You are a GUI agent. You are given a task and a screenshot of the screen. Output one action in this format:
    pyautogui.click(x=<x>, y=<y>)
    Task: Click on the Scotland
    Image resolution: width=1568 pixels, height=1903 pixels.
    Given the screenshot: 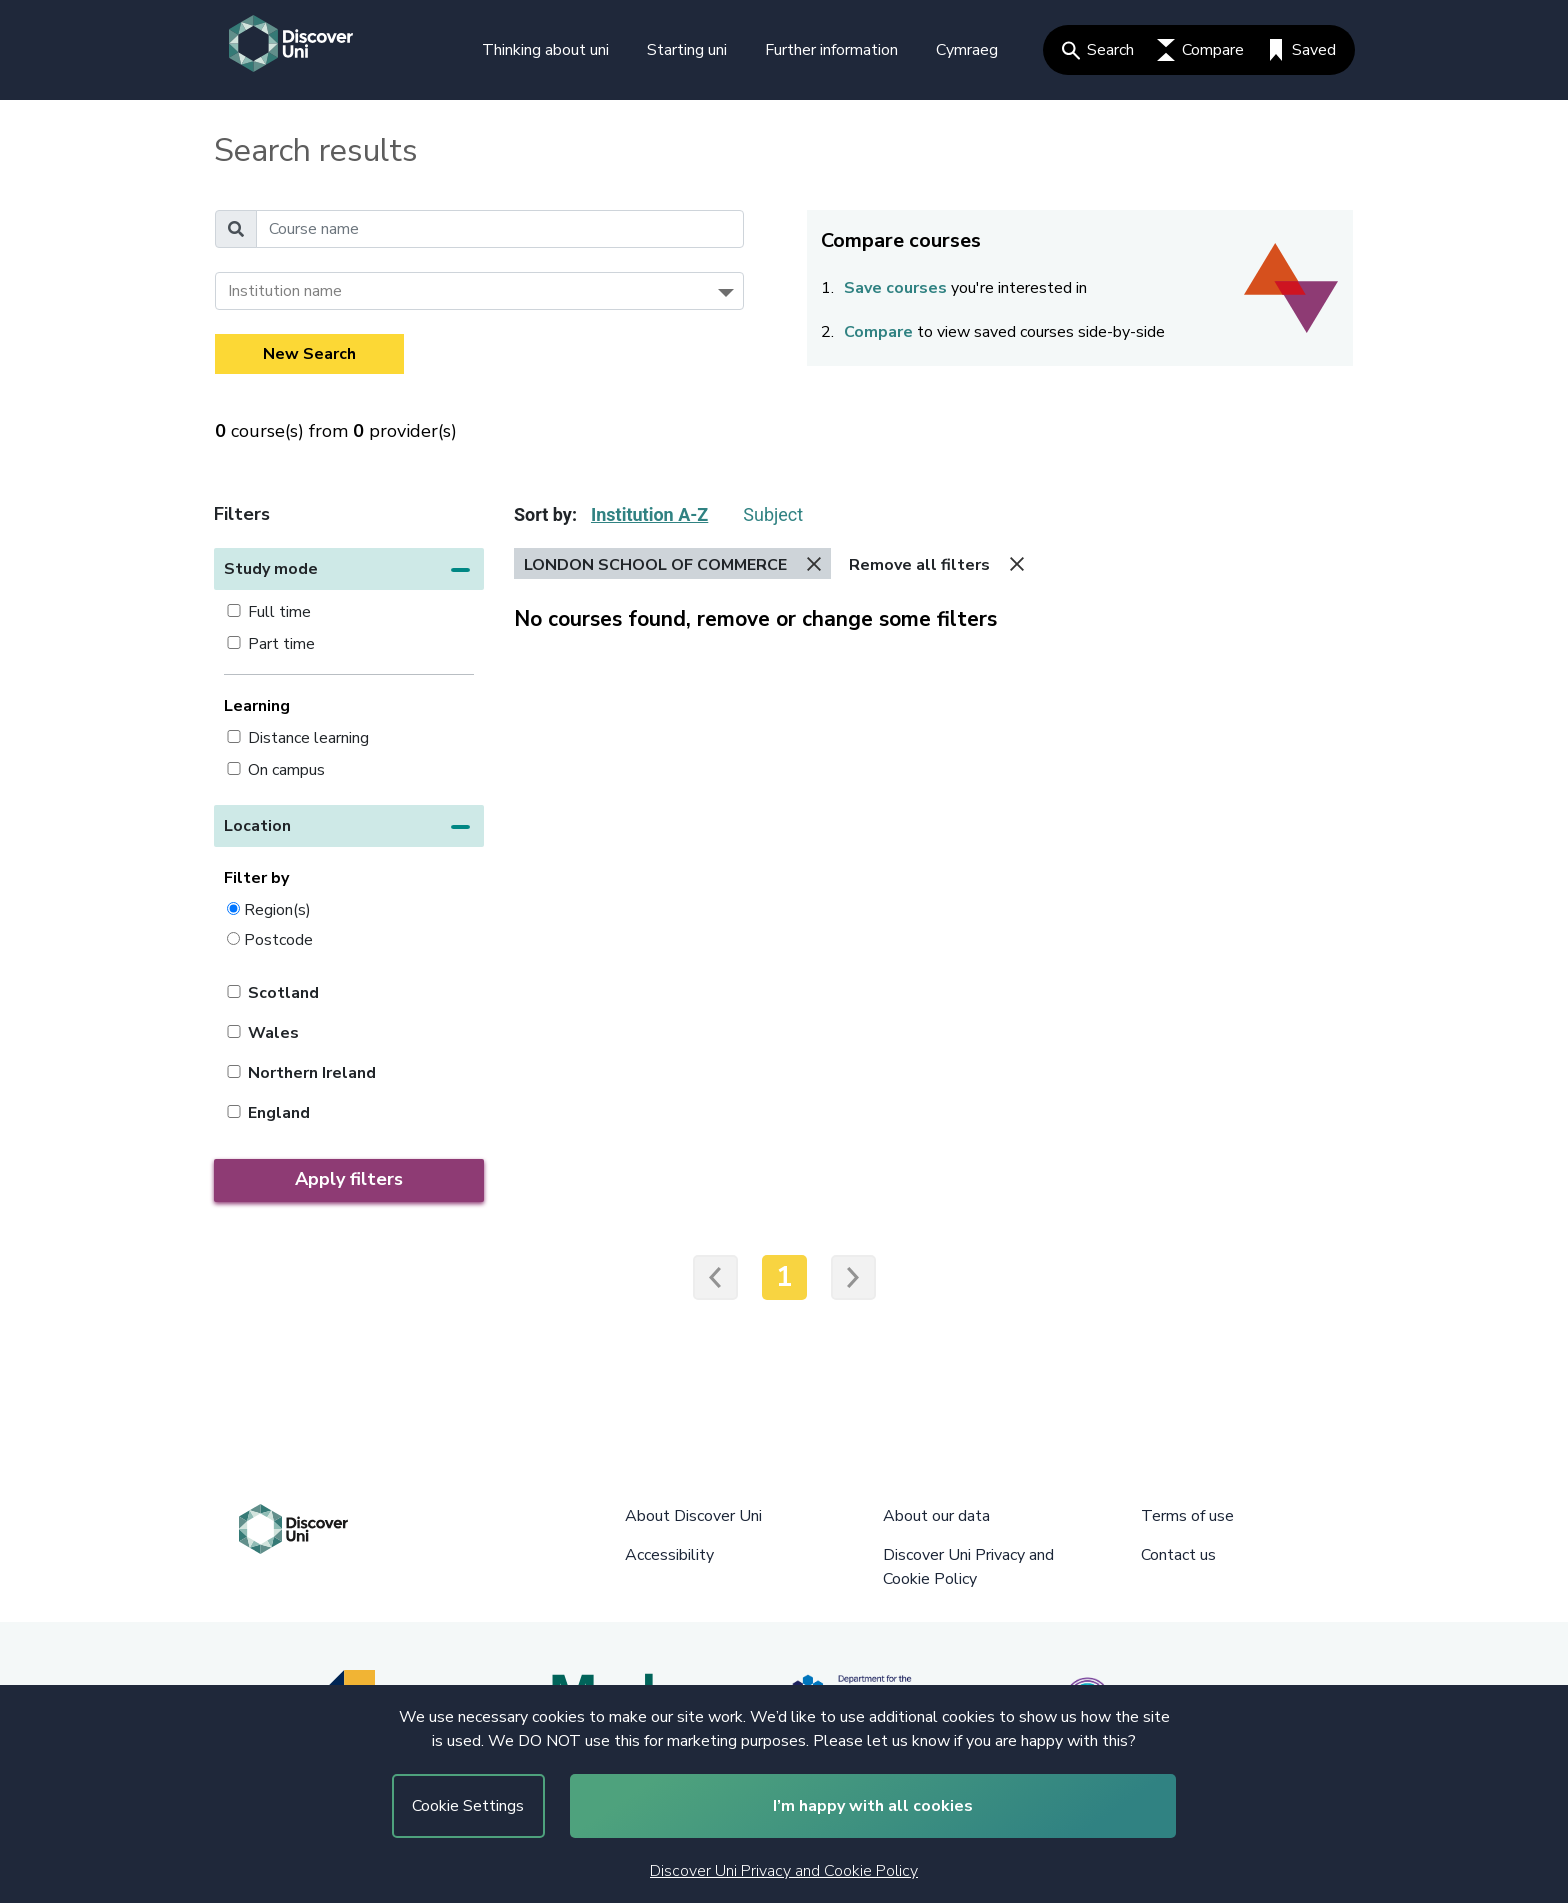 What is the action you would take?
    pyautogui.click(x=283, y=993)
    